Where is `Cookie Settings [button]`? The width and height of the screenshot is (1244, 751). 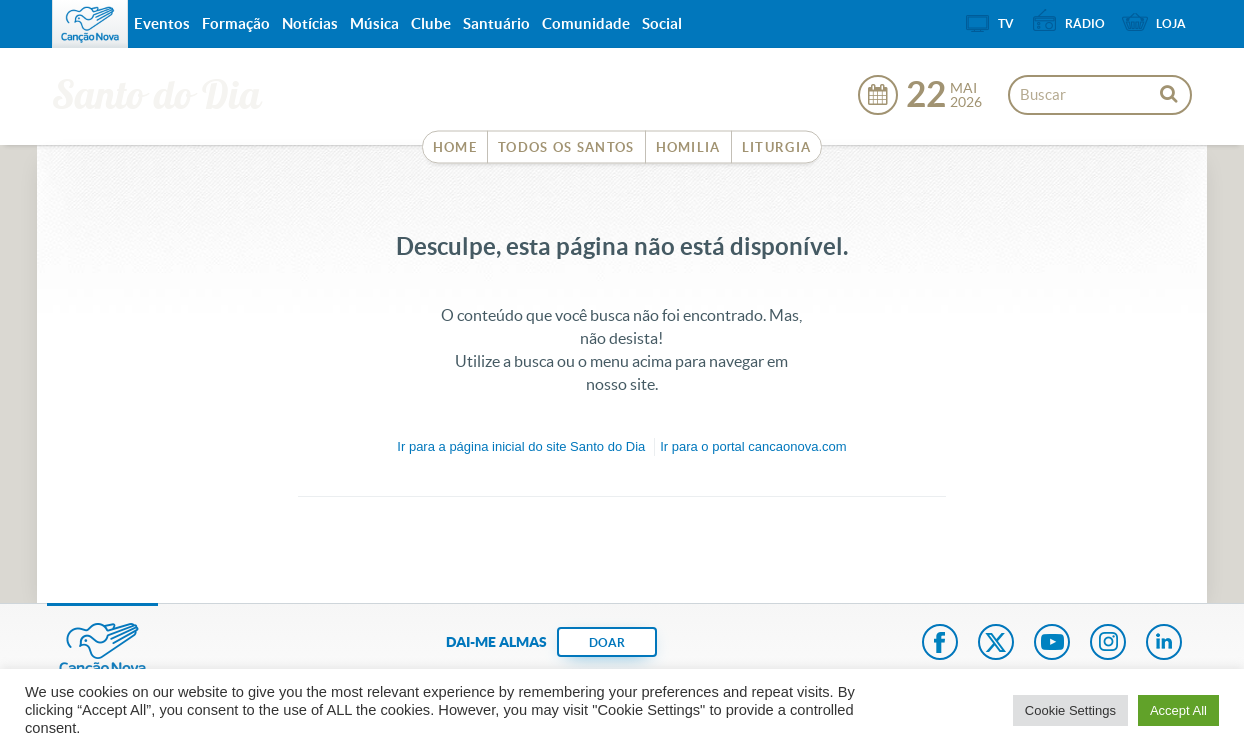
Cookie Settings [button] is located at coordinates (1070, 710).